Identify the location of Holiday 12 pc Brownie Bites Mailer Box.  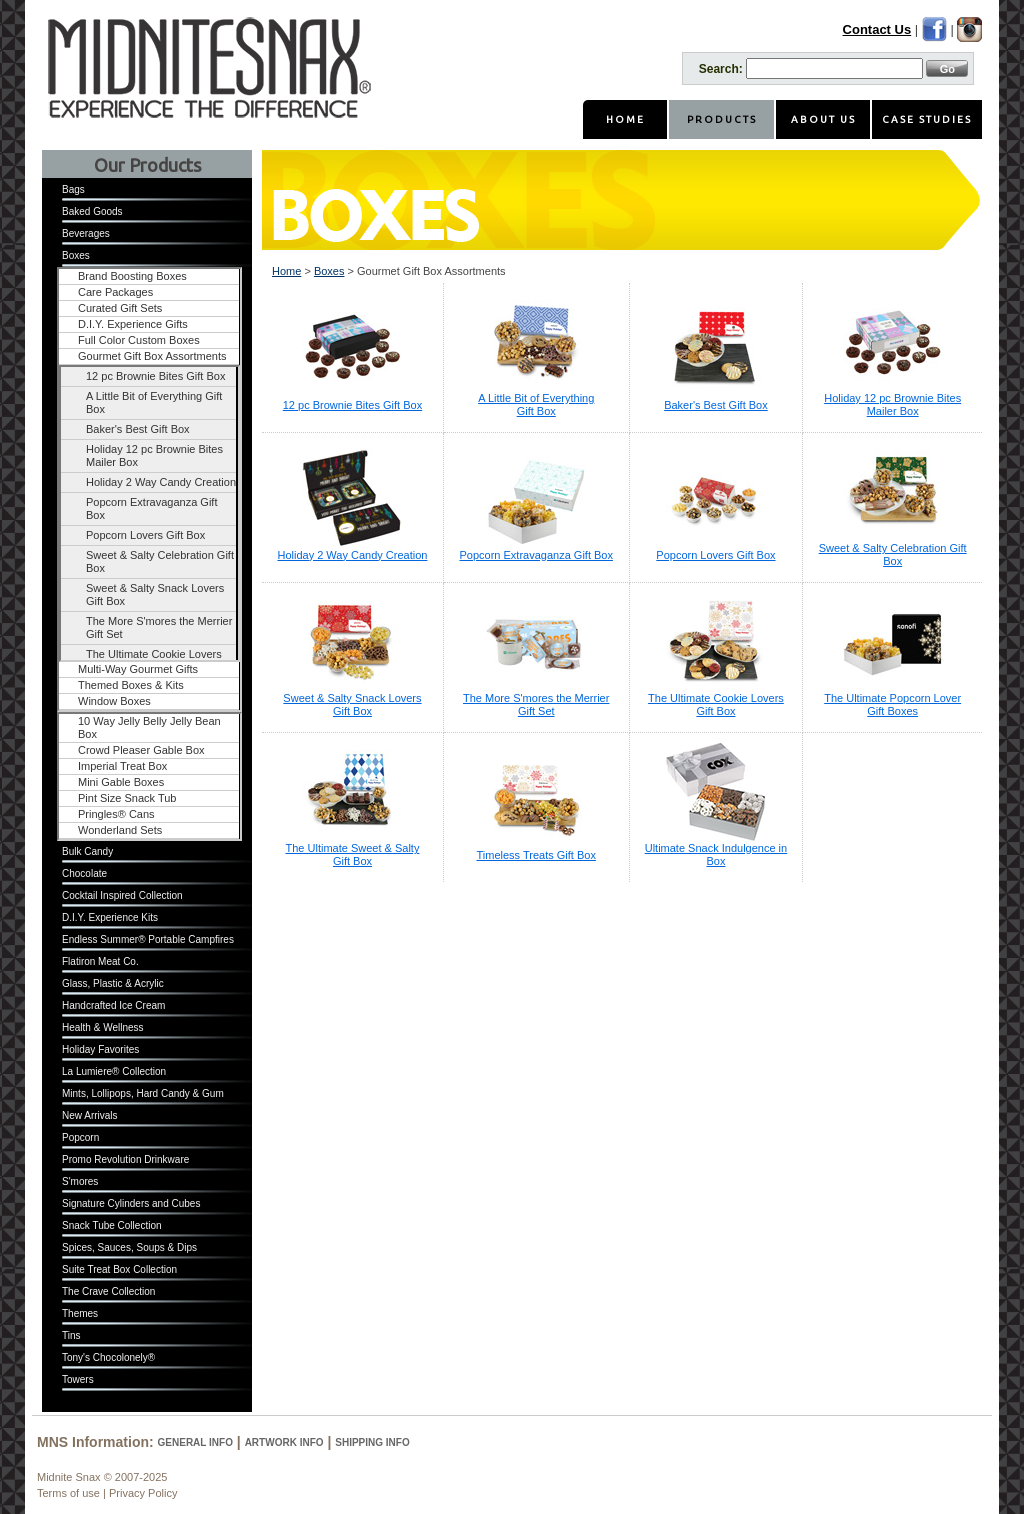
(154, 455).